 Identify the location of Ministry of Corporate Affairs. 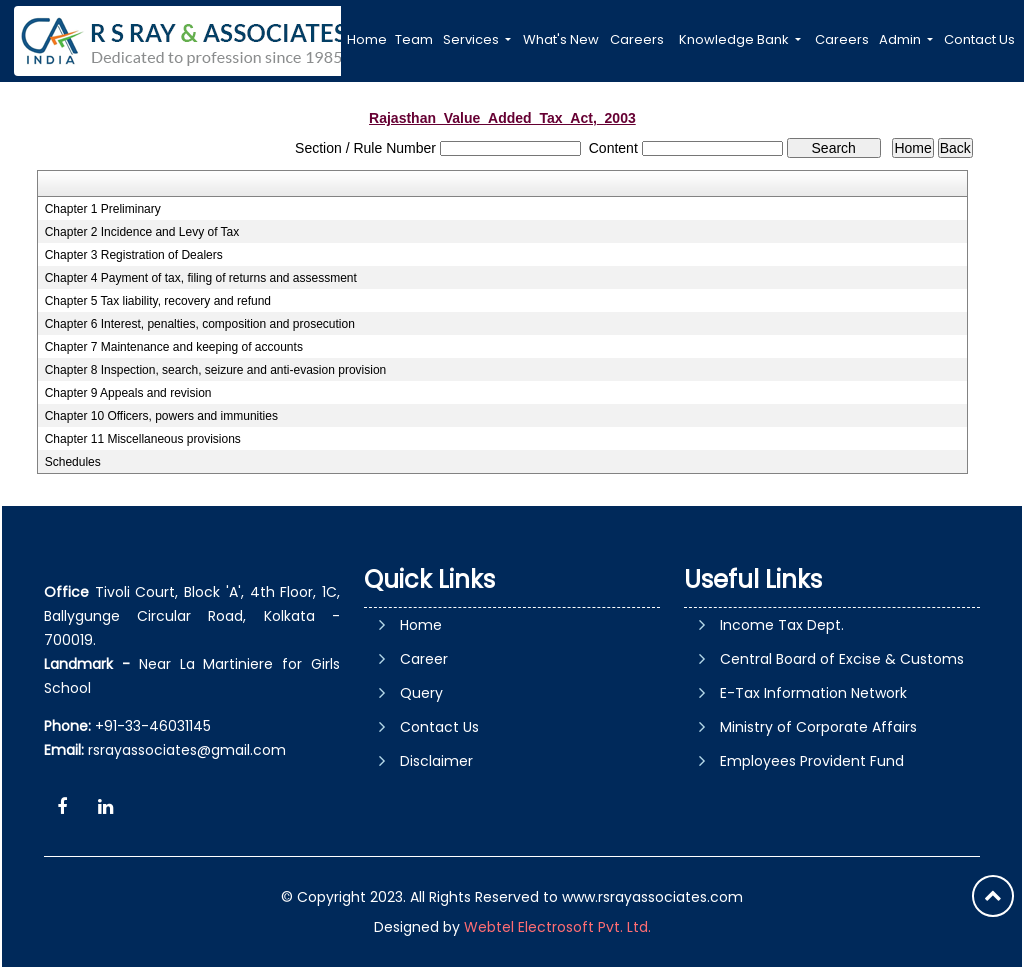
(818, 727).